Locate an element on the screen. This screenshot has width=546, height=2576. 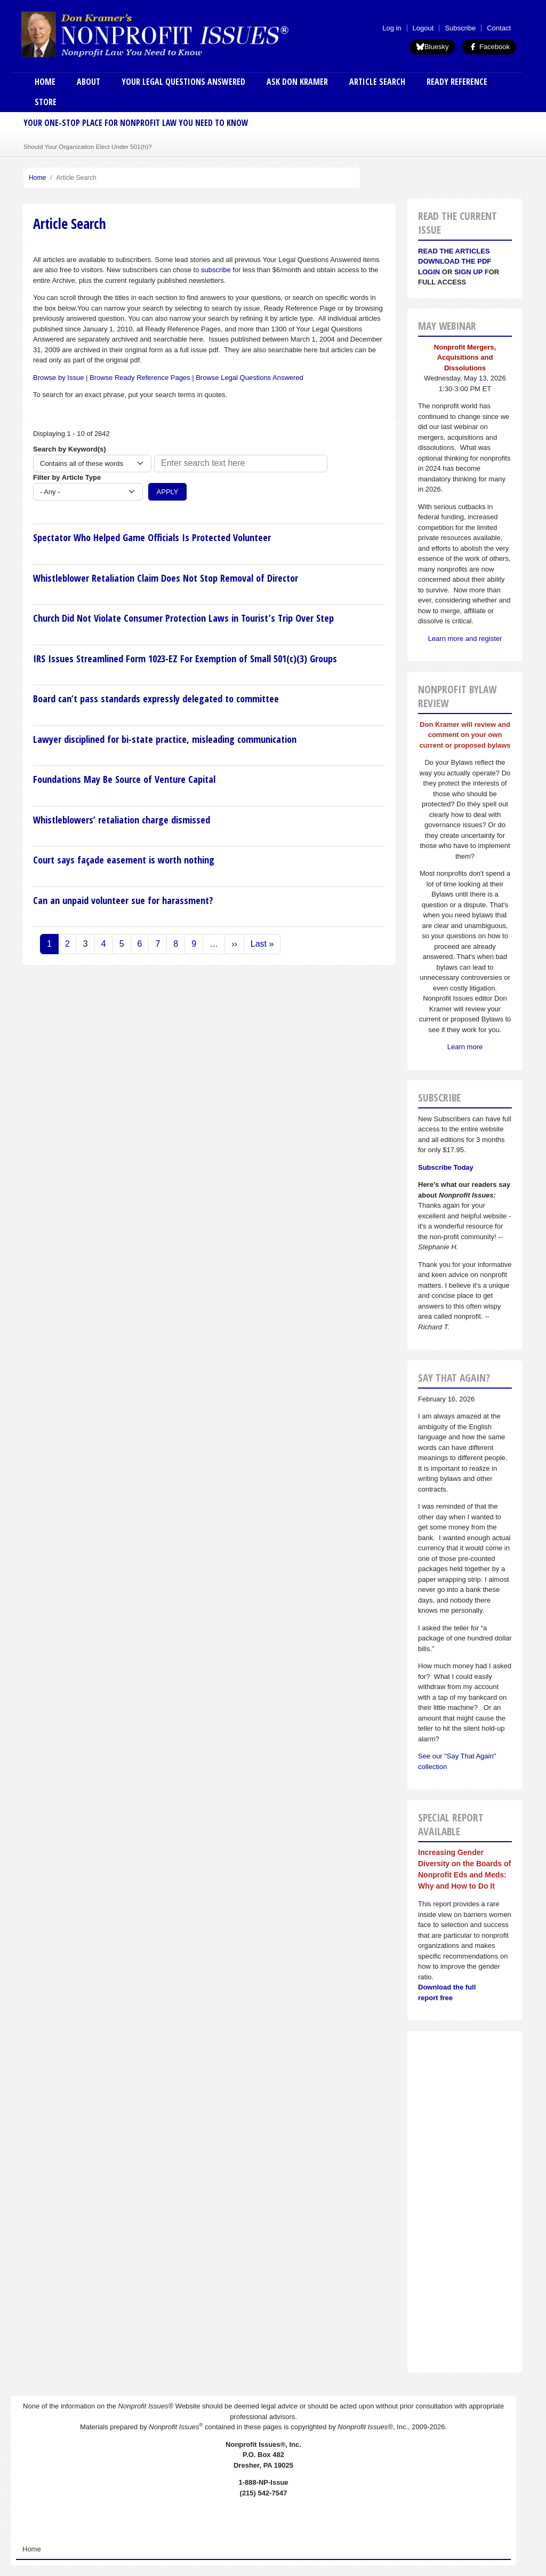
Learn more is located at coordinates (465, 1047).